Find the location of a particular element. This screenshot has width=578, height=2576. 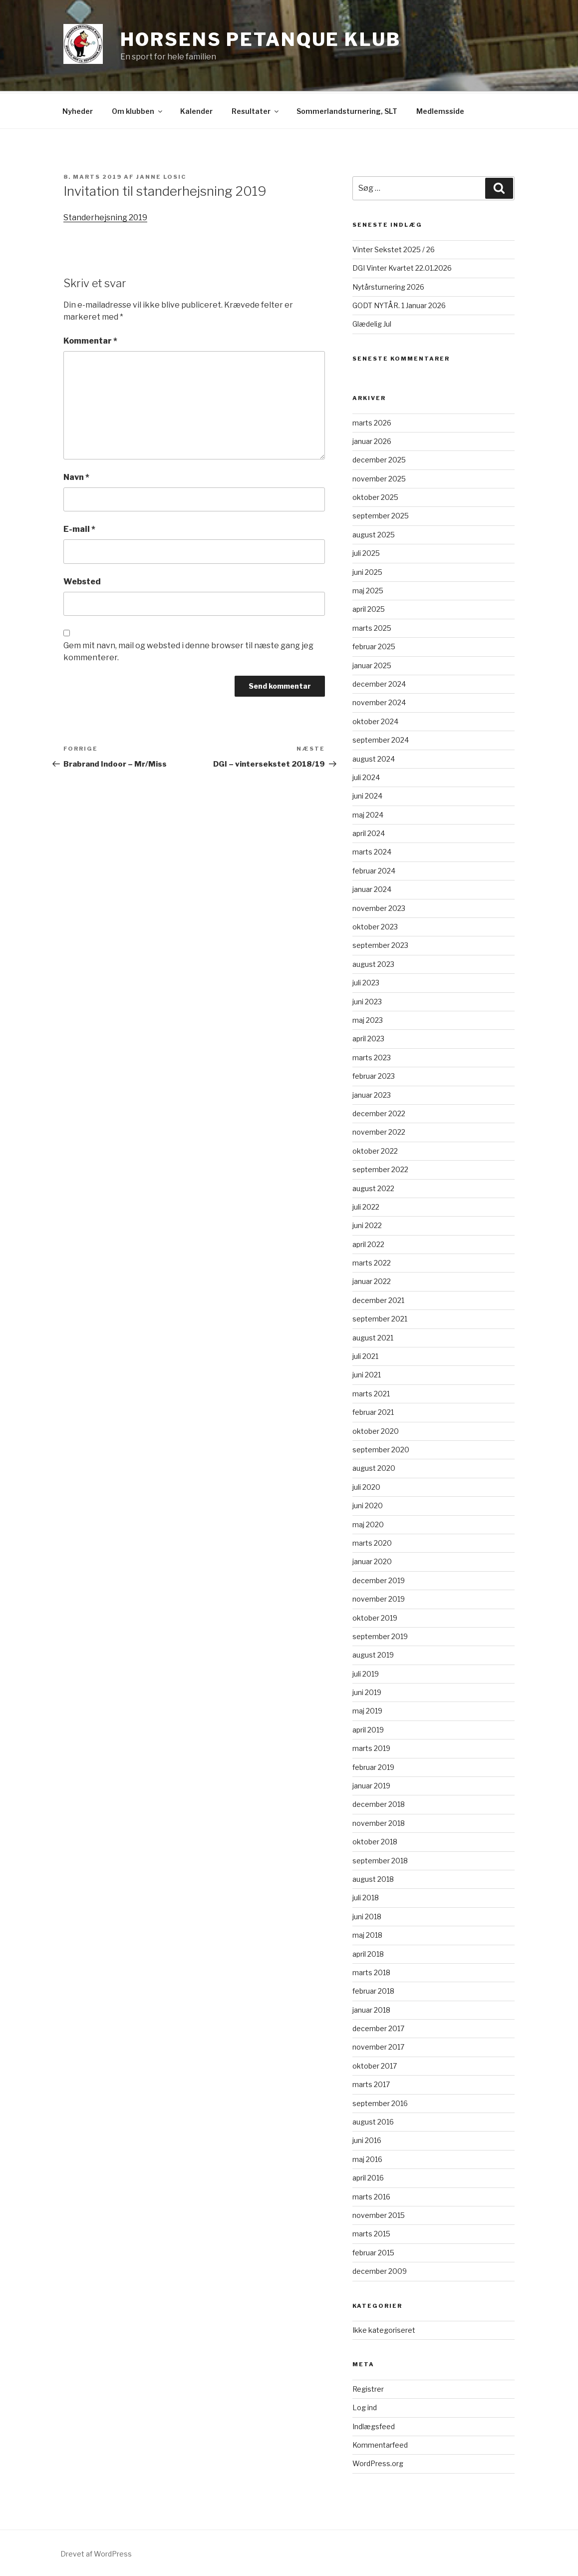

marts 2016 is located at coordinates (371, 2195).